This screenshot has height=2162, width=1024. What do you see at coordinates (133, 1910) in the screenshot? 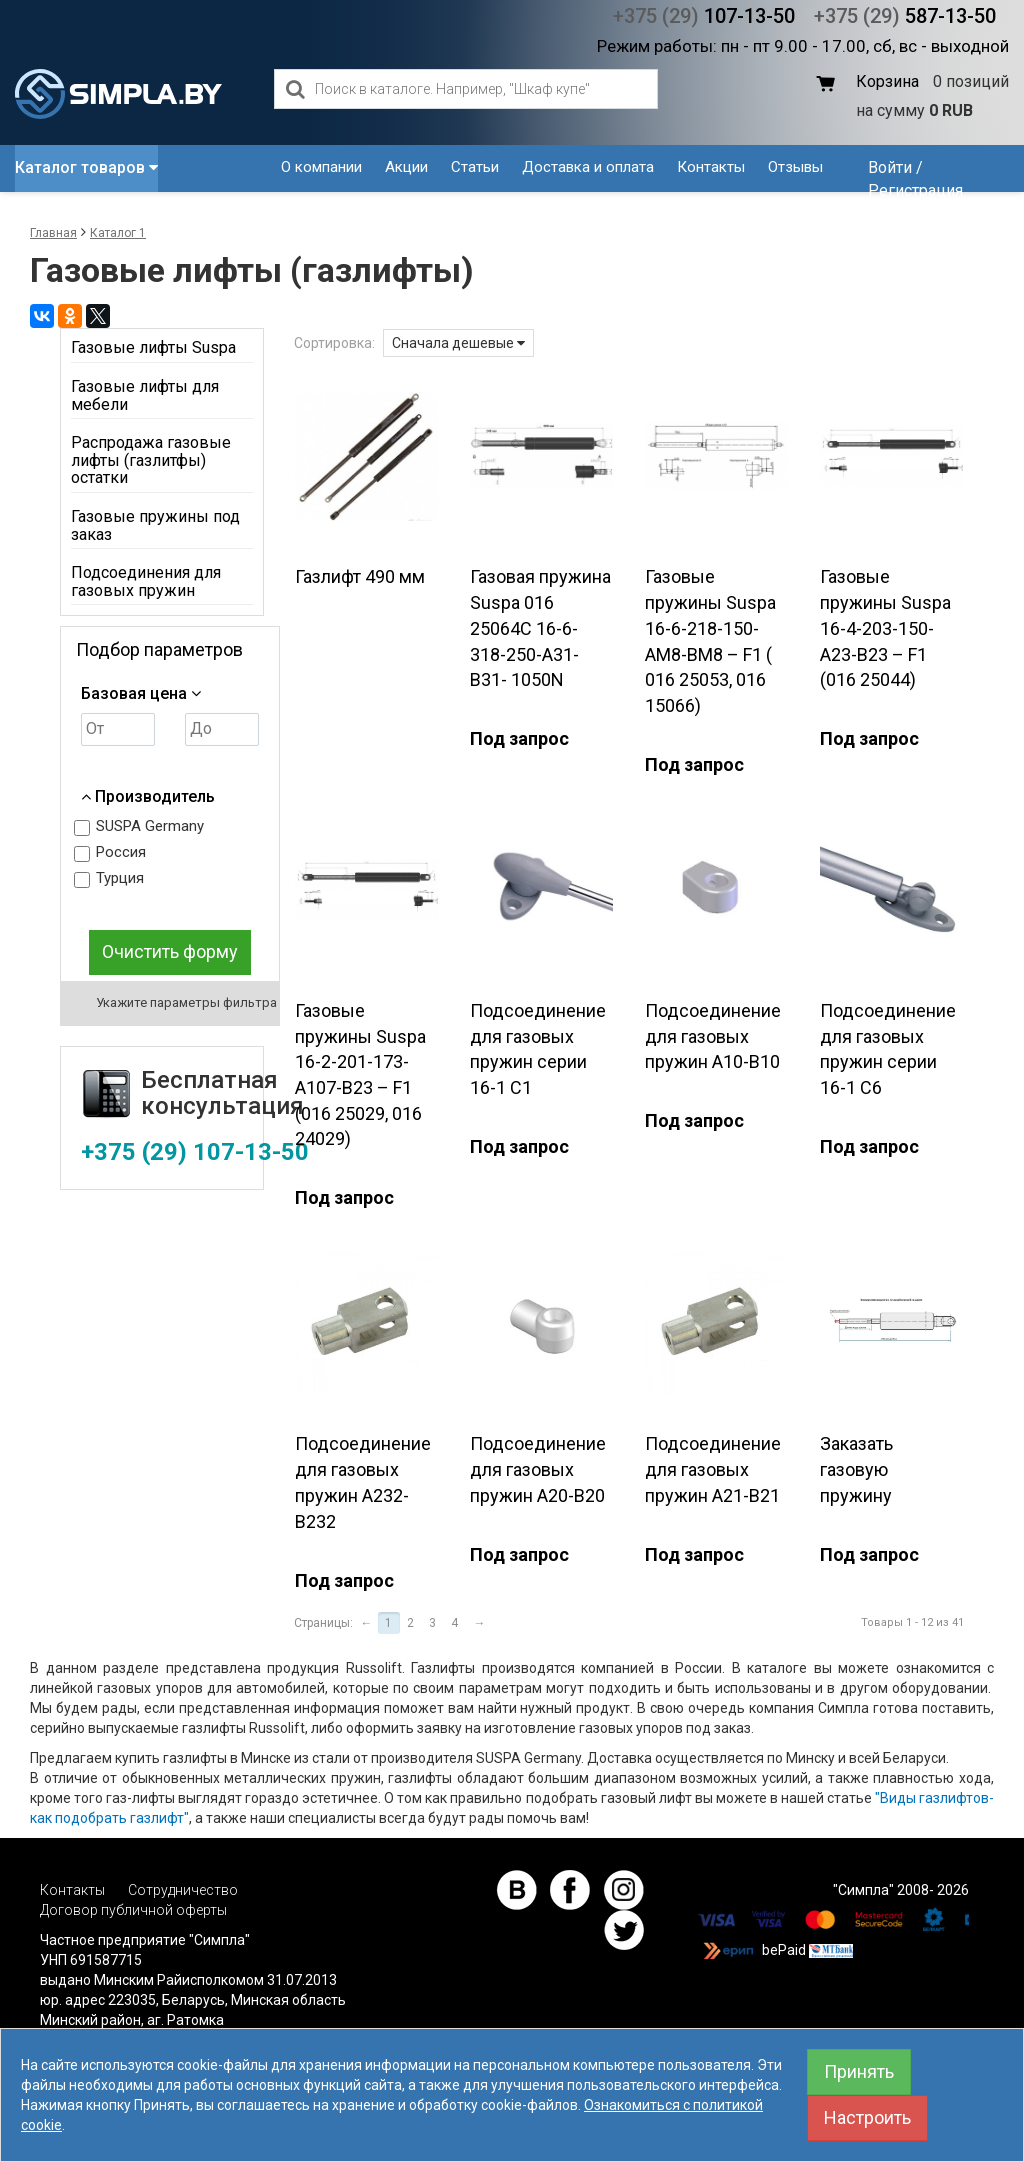
I see `Договор публичной оферты` at bounding box center [133, 1910].